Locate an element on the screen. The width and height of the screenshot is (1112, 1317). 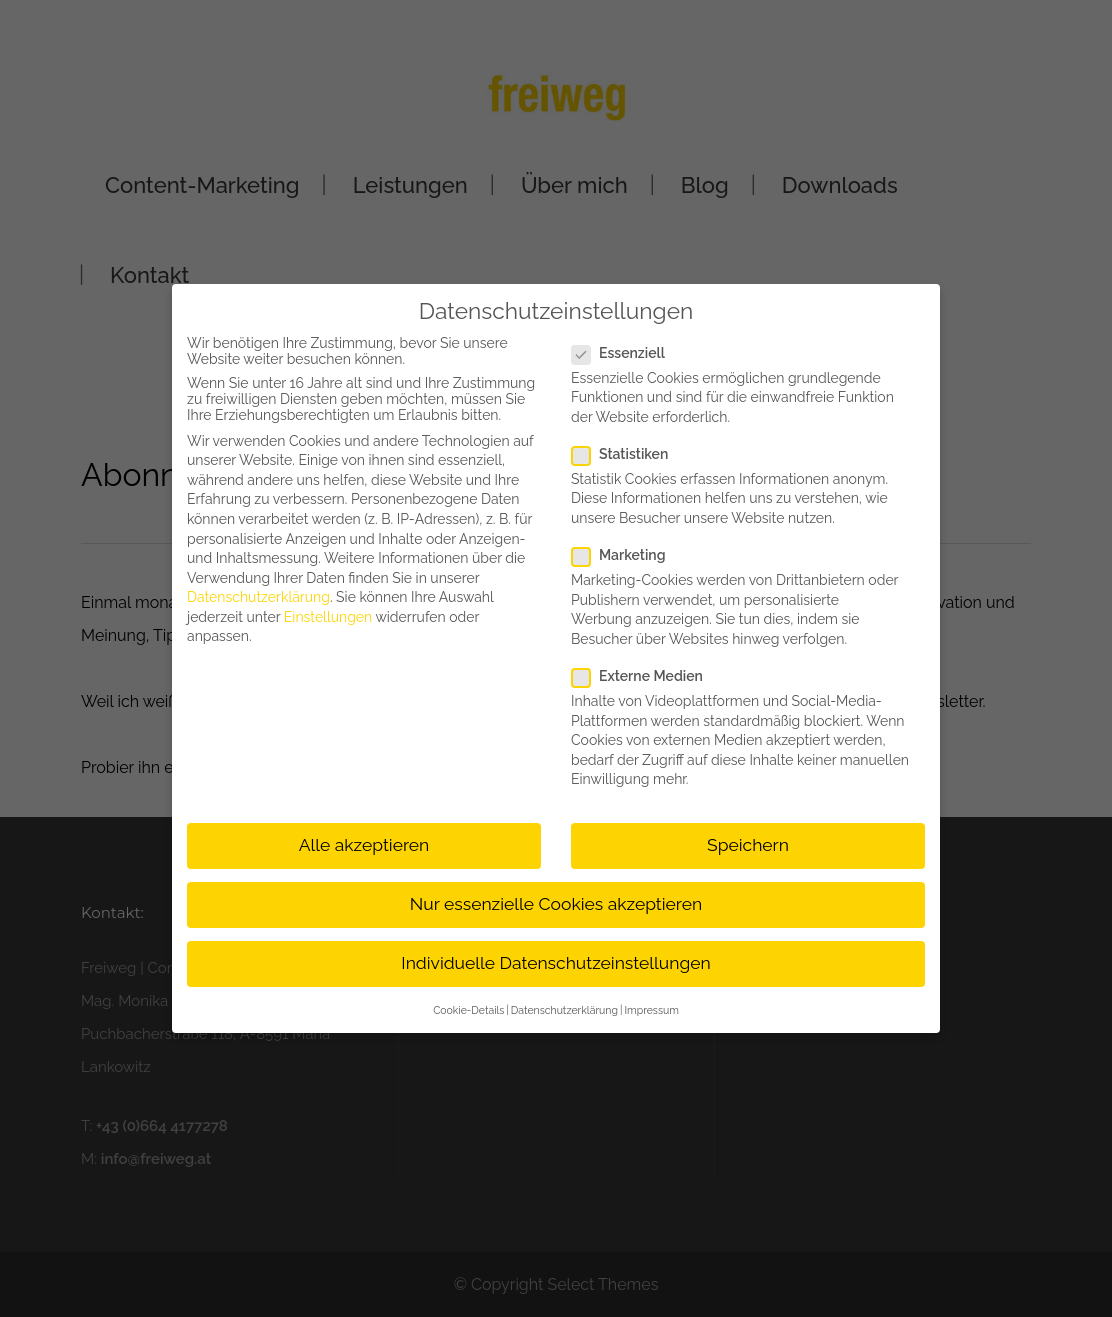
Einstellungen is located at coordinates (328, 617).